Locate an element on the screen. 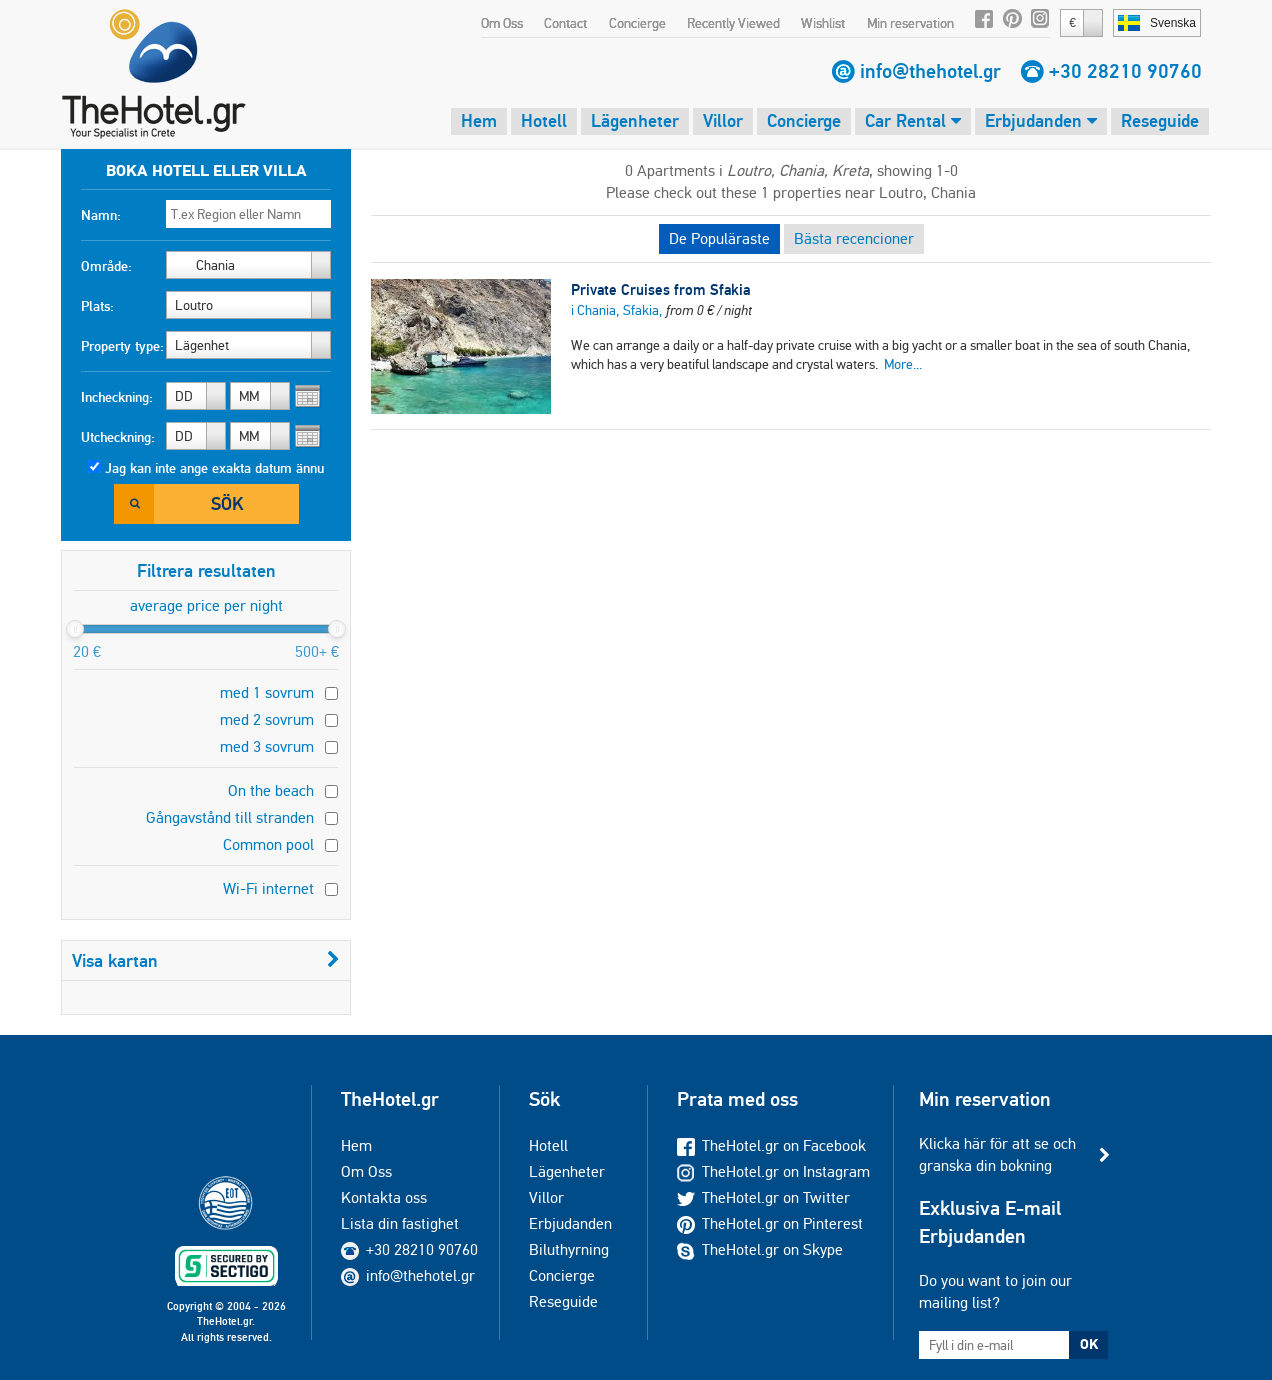  Car Rental is located at coordinates (913, 120).